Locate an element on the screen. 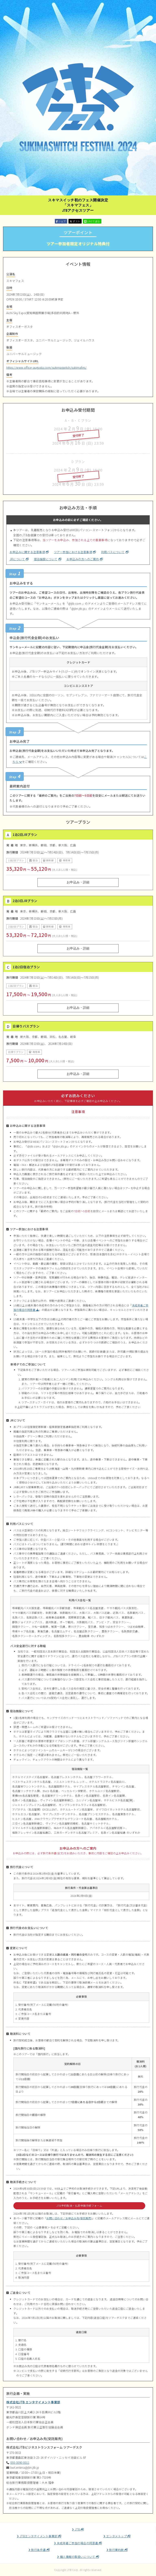  お問い合わせ／お申込み先(受託販売) is located at coordinates (69, 2218).